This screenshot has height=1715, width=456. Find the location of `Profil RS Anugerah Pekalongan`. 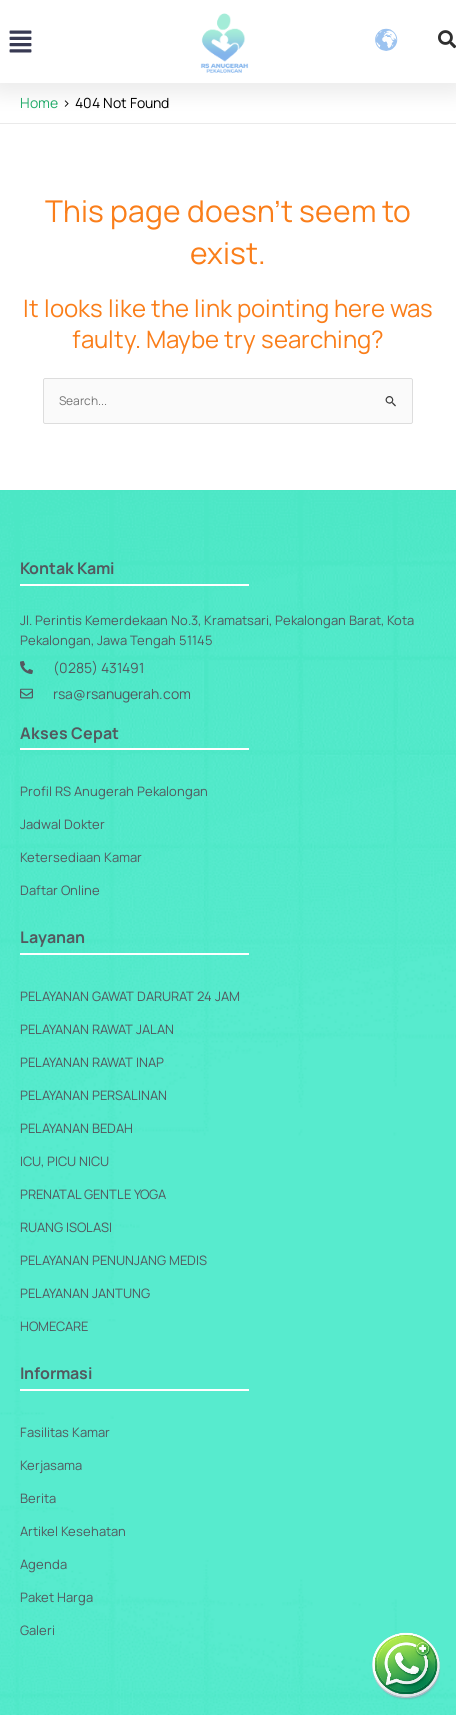

Profil RS Anugerah Pekalongan is located at coordinates (114, 791).